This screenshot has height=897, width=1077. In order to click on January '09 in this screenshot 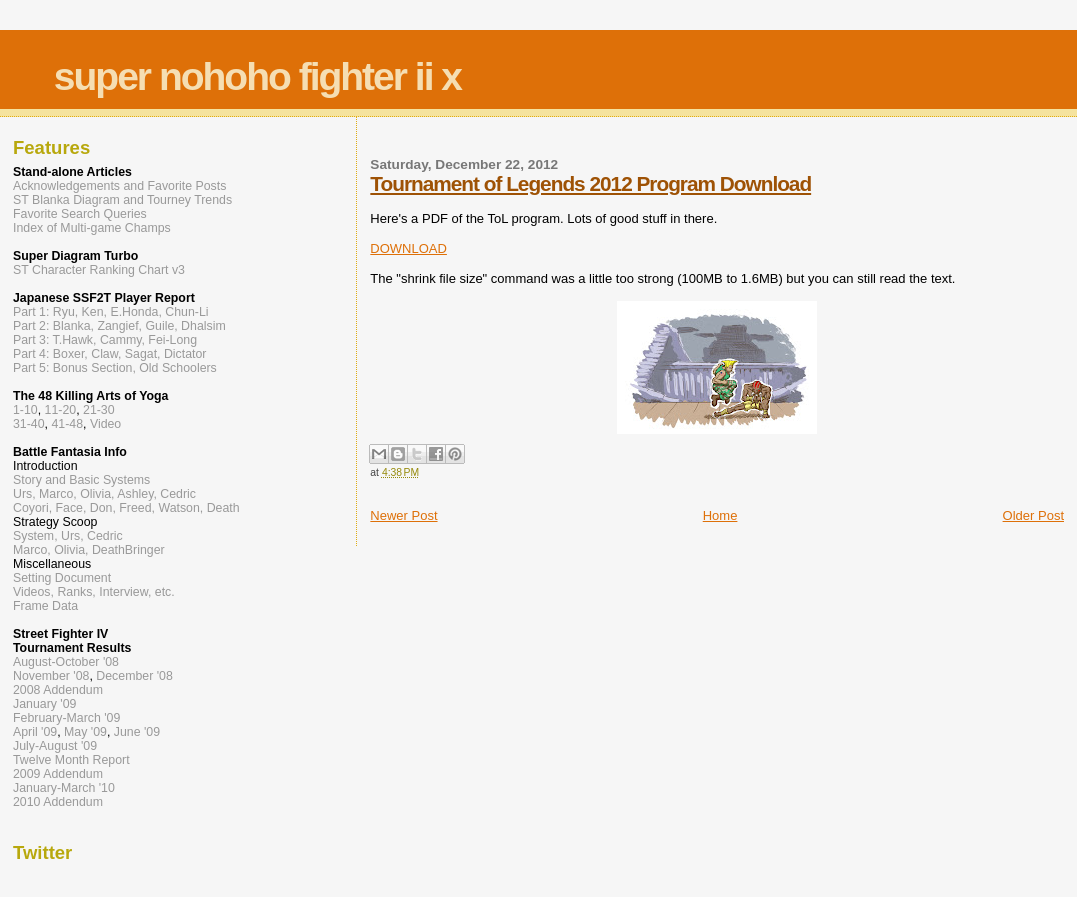, I will do `click(44, 704)`.